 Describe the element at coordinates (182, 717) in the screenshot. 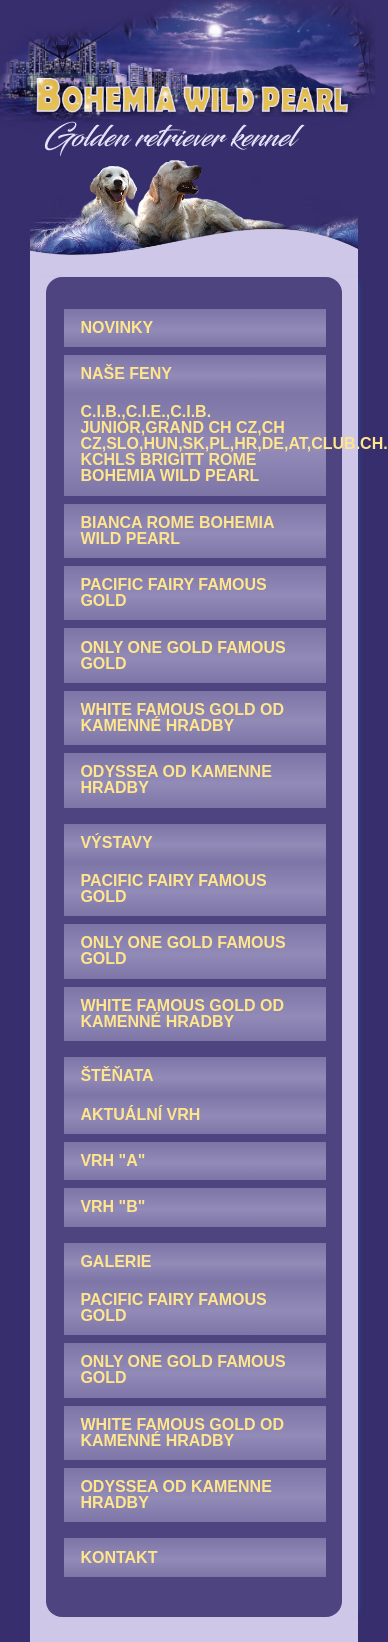

I see `White Famous Gold od Kamenné hradby` at that location.